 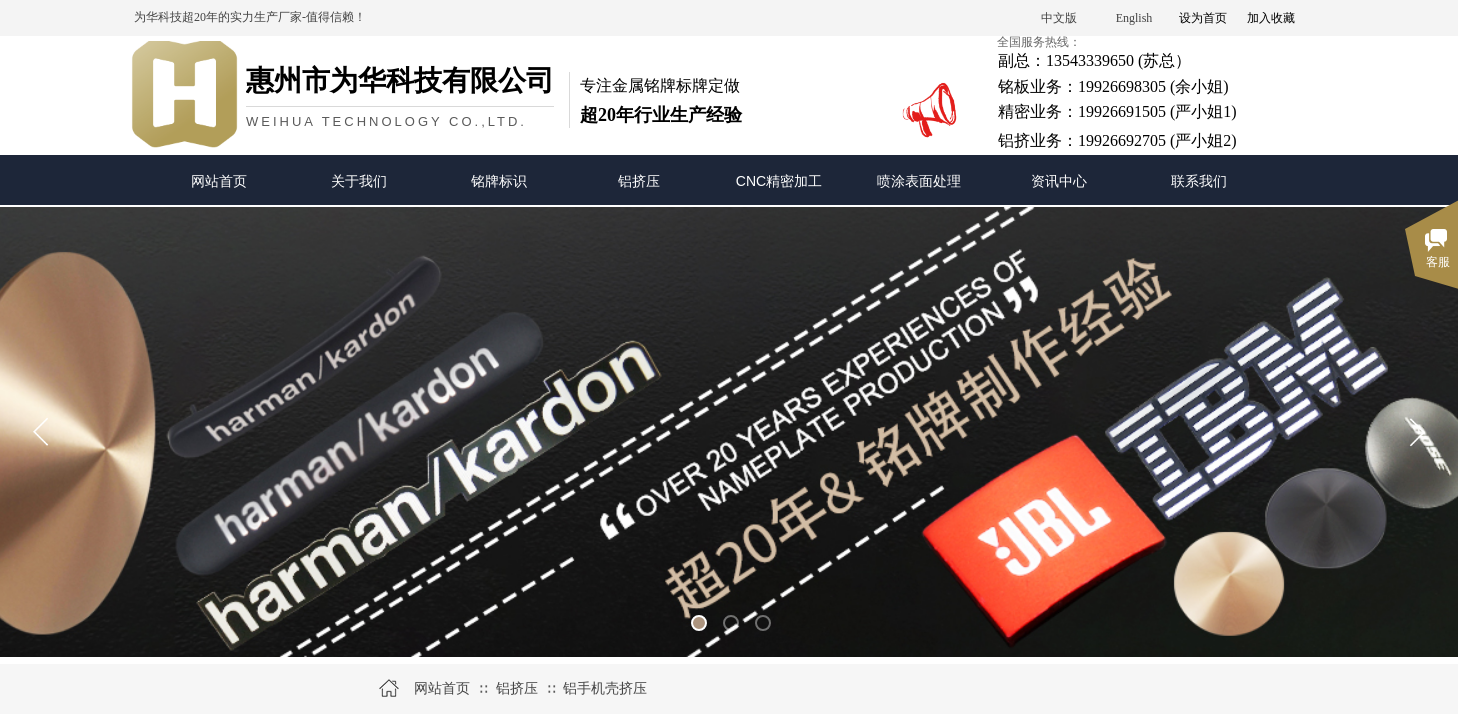 What do you see at coordinates (639, 181) in the screenshot?
I see `铝挤压` at bounding box center [639, 181].